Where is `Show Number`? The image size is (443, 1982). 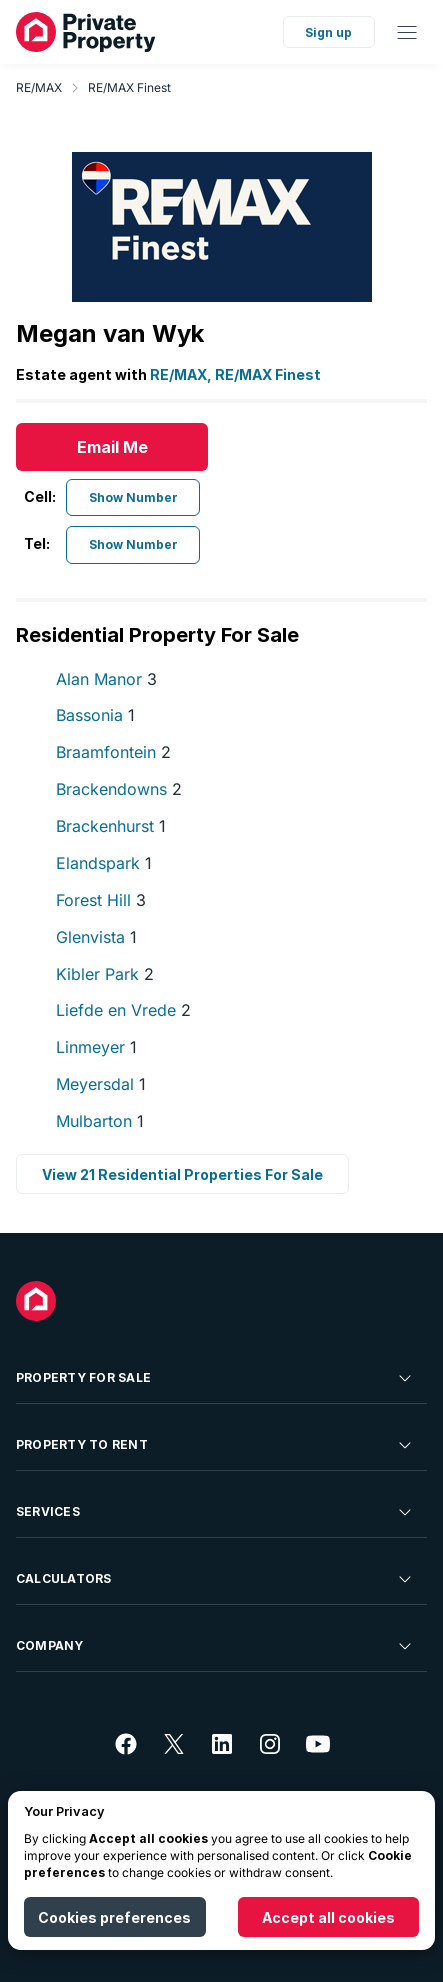
Show Number is located at coordinates (133, 497).